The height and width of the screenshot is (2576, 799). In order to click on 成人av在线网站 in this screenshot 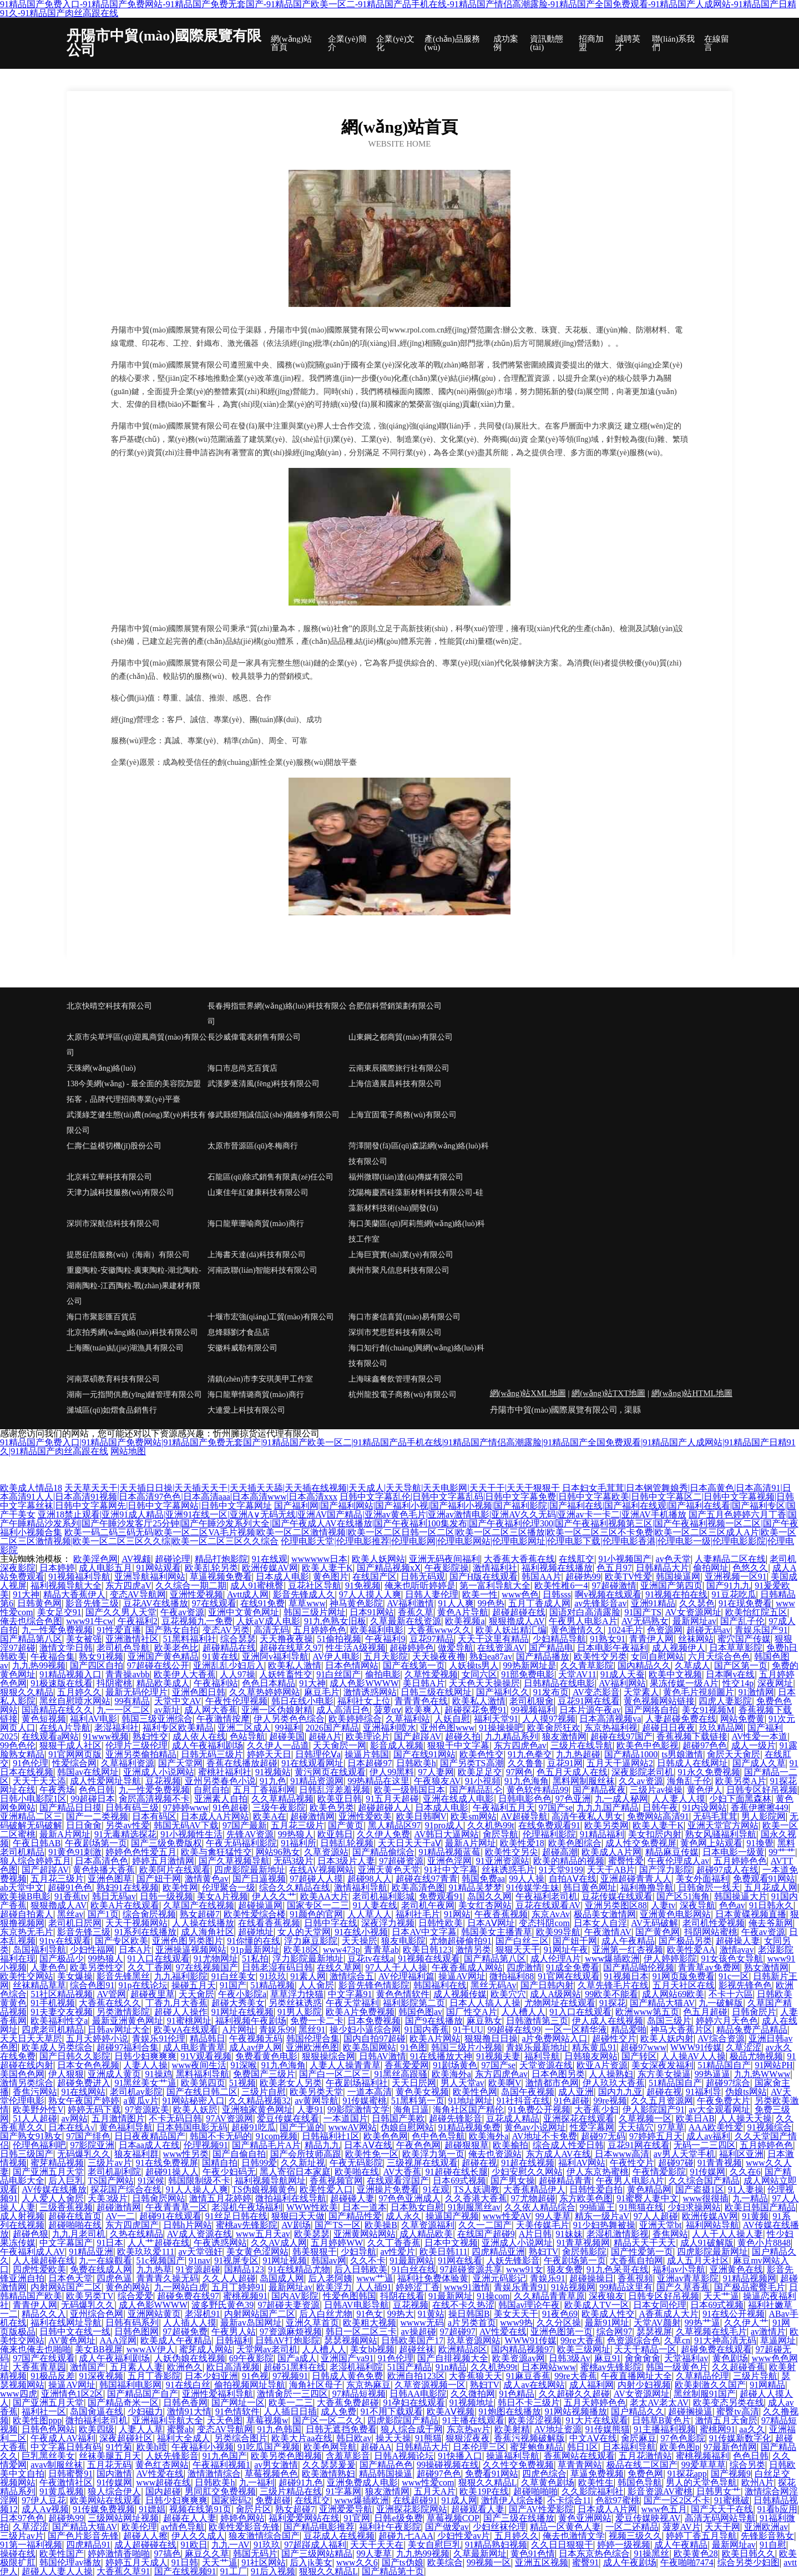, I will do `click(534, 2385)`.